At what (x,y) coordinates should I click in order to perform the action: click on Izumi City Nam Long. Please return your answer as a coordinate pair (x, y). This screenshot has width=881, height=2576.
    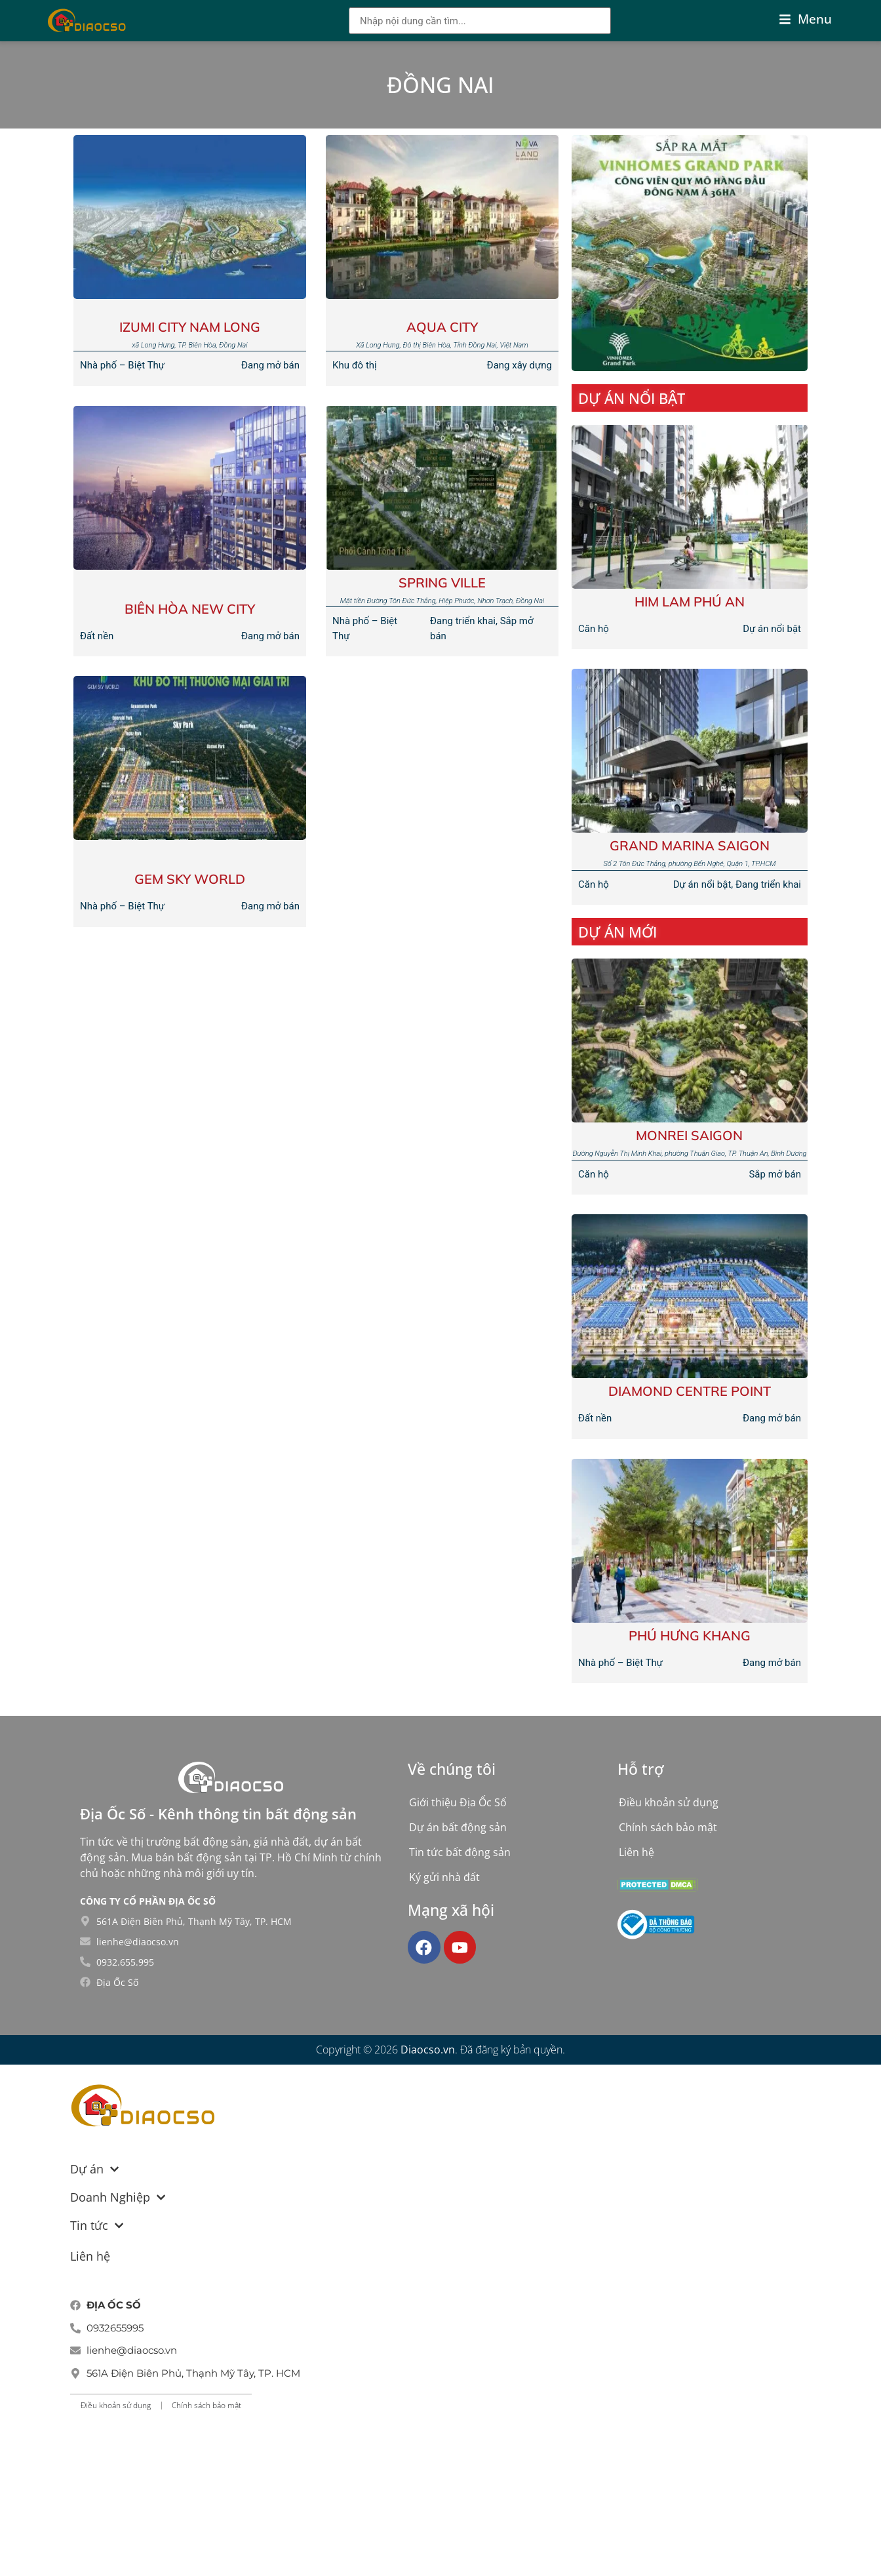
    Looking at the image, I should click on (189, 327).